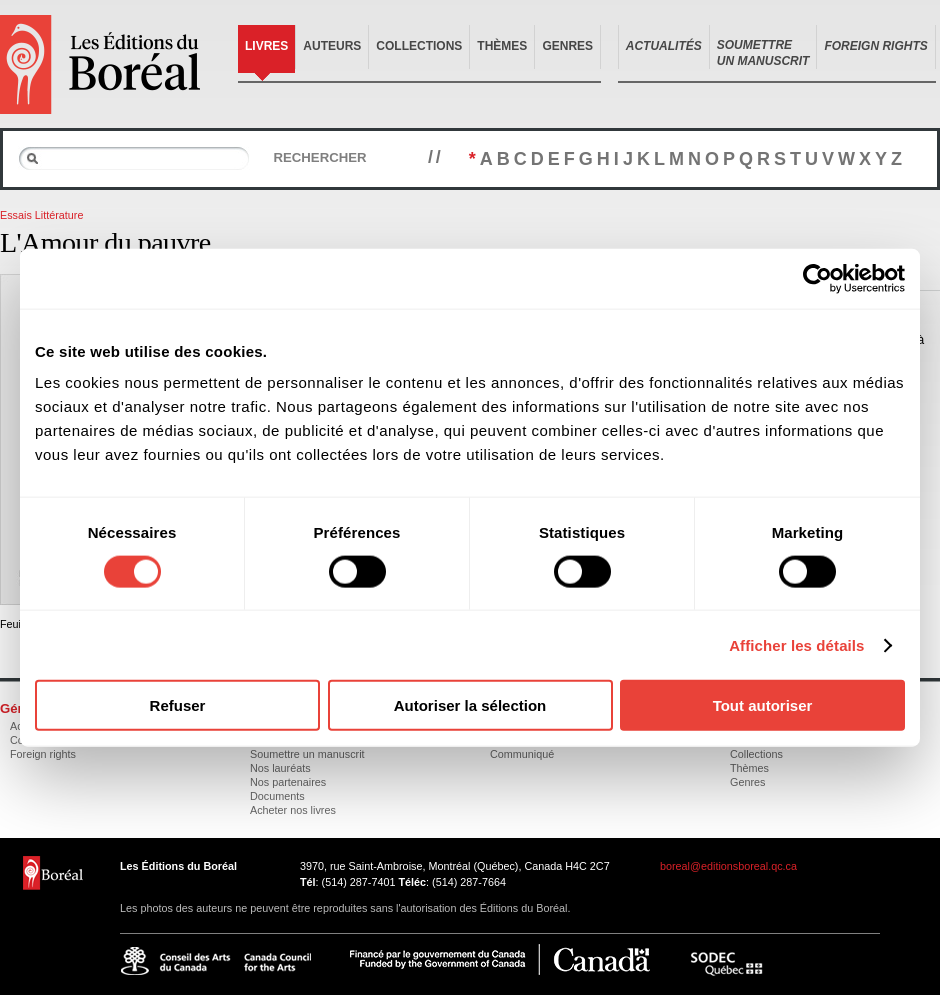 The height and width of the screenshot is (995, 940). What do you see at coordinates (293, 810) in the screenshot?
I see `Acheter nos livres` at bounding box center [293, 810].